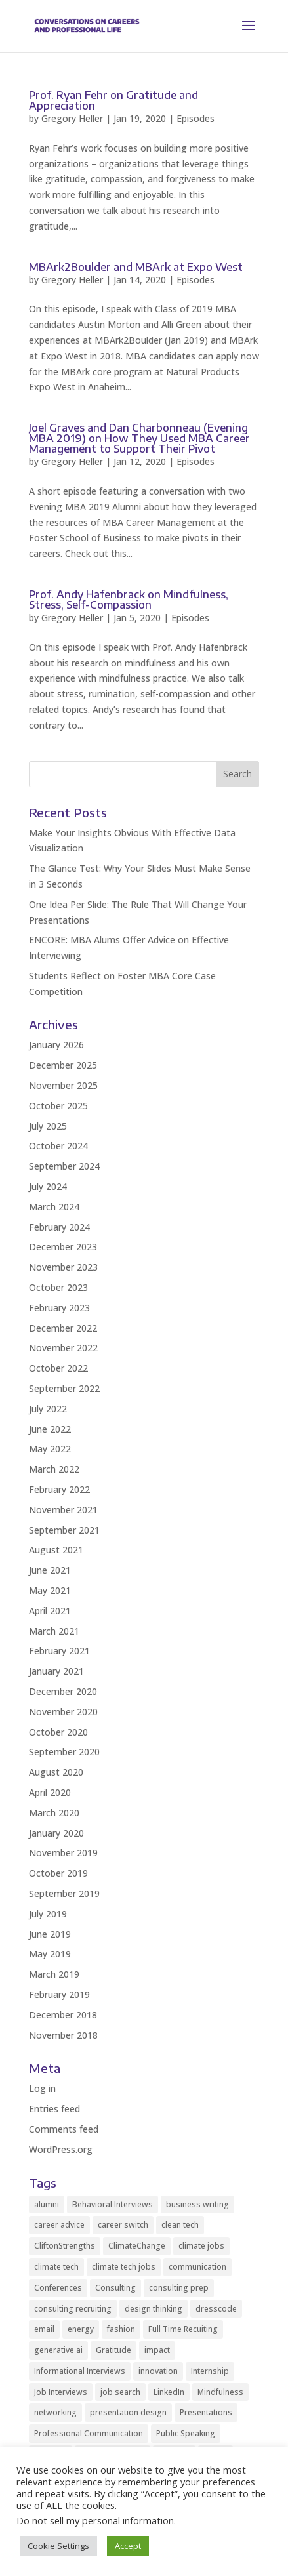  Describe the element at coordinates (81, 2329) in the screenshot. I see `energy [energy (2 items)]` at that location.